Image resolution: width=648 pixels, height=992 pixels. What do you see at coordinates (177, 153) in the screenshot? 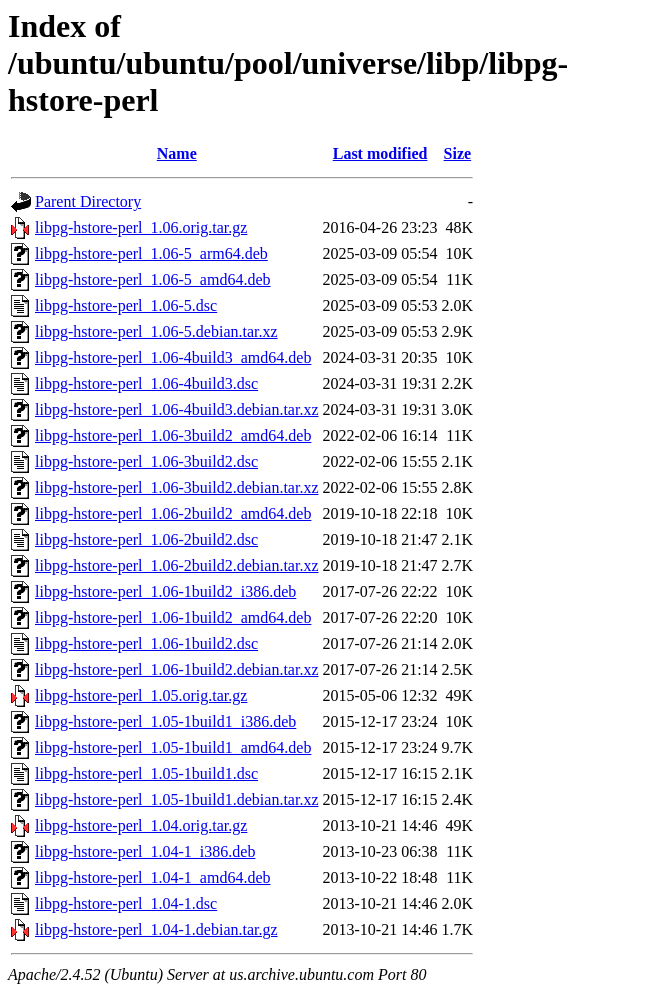
I see `Name` at bounding box center [177, 153].